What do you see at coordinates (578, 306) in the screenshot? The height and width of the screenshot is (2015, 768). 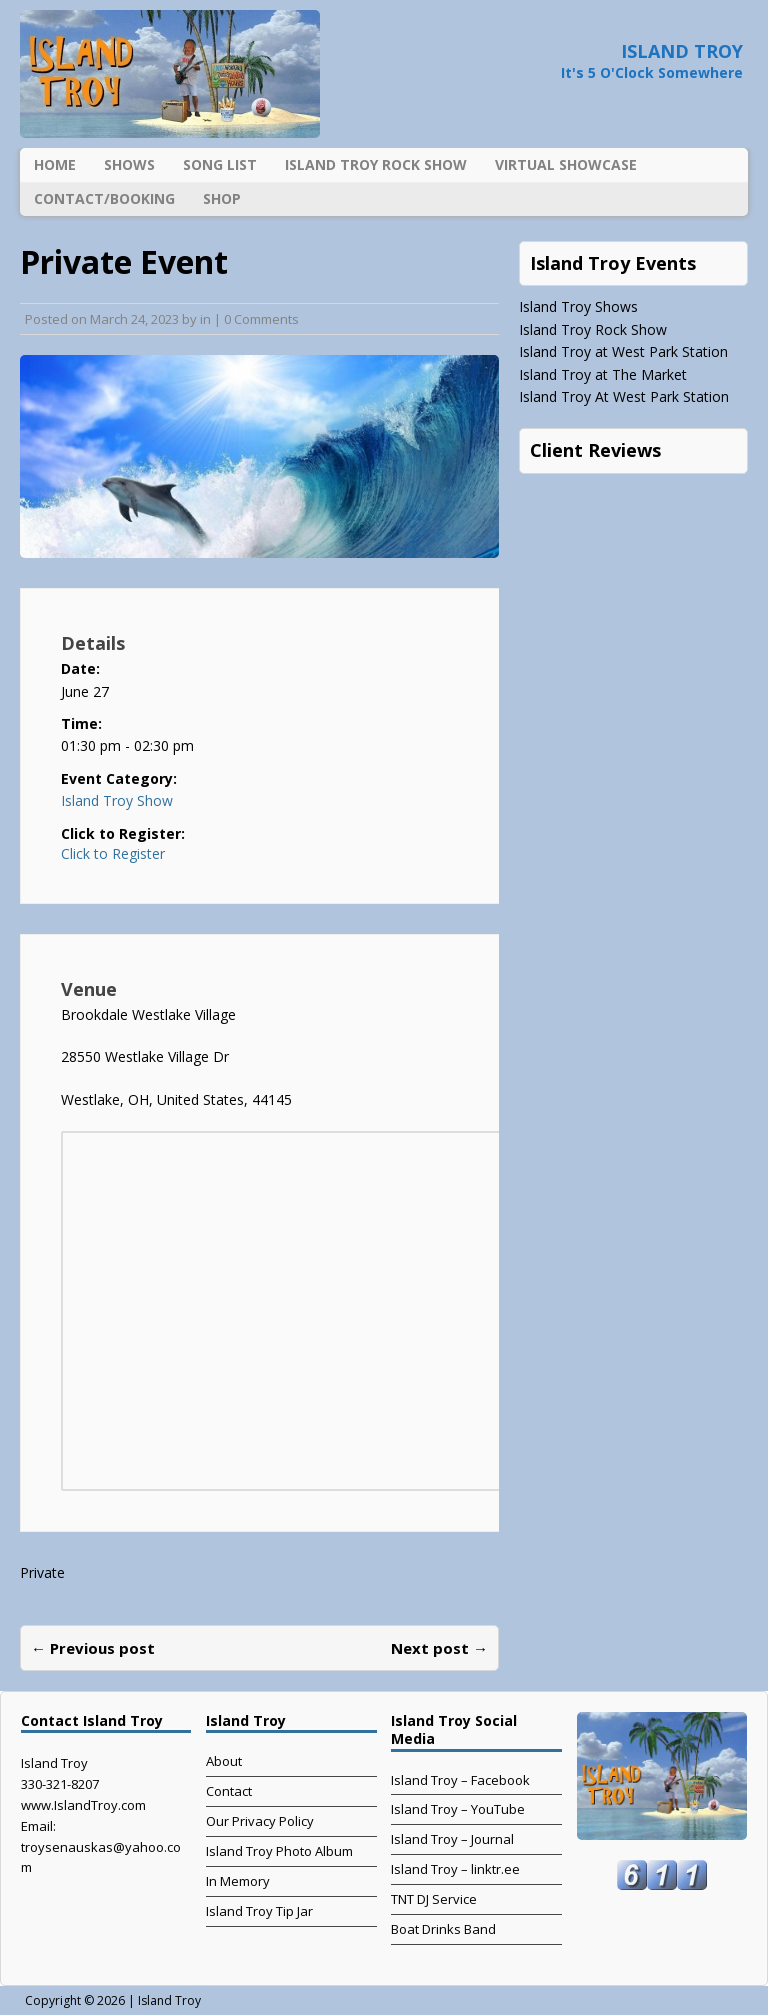 I see `Island Troy Shows` at bounding box center [578, 306].